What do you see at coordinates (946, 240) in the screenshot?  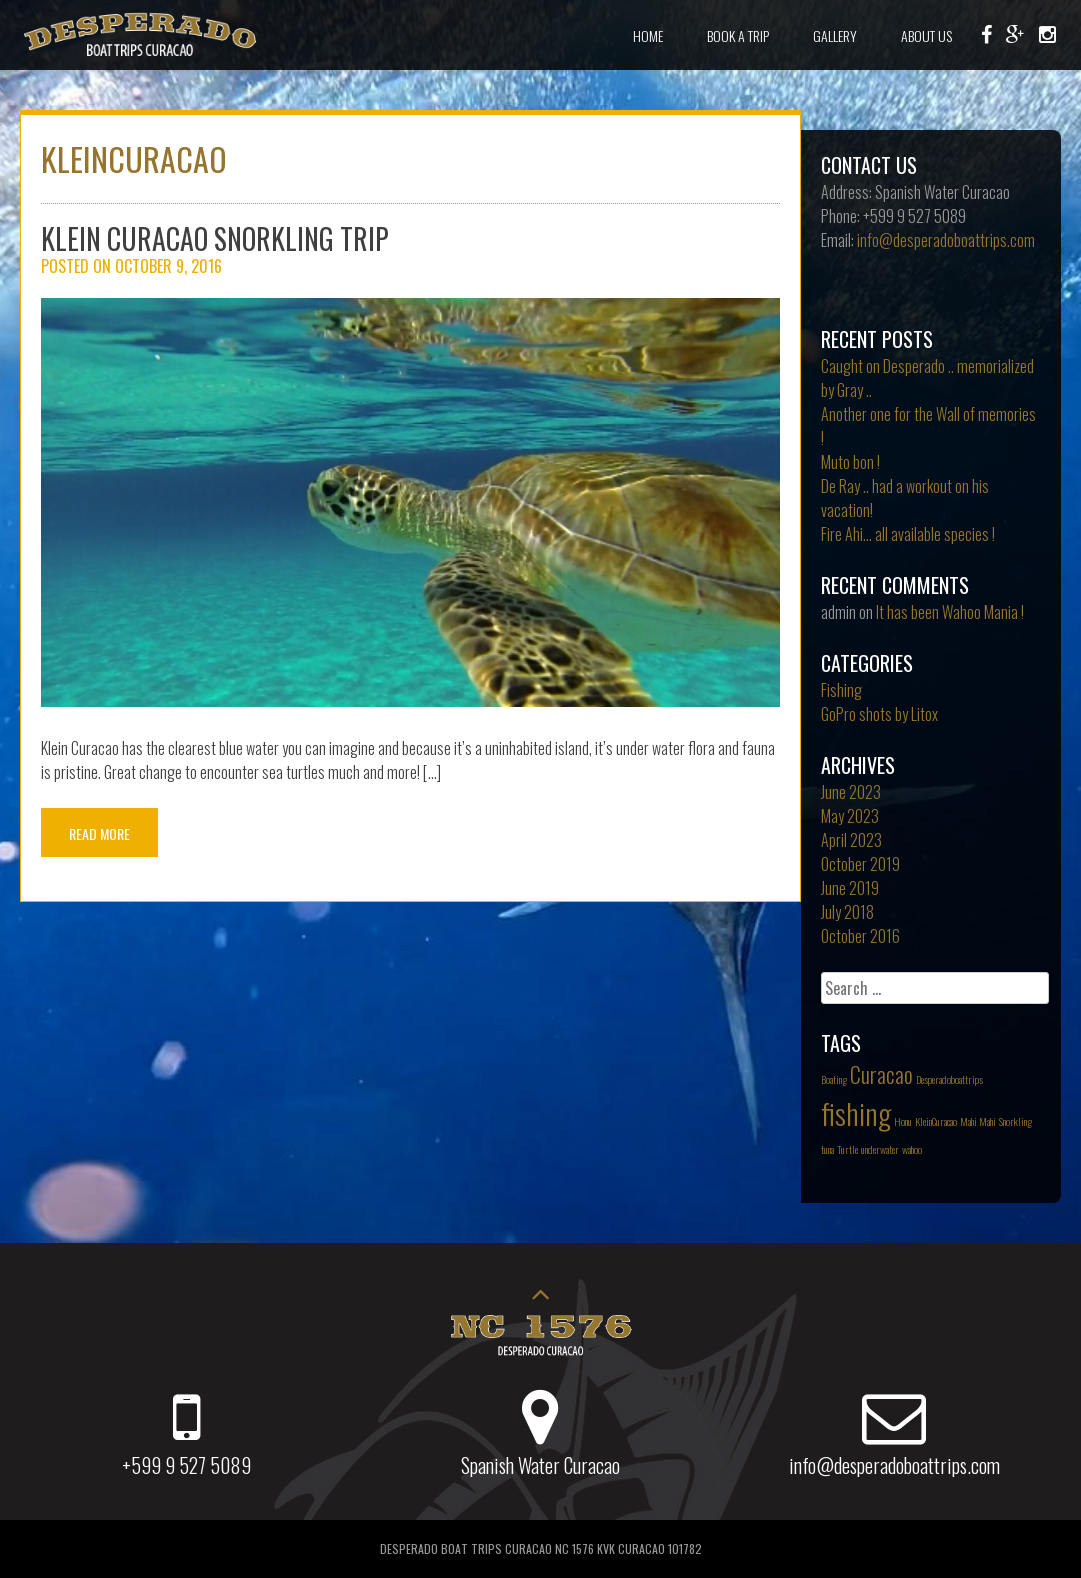 I see `info@desperadoboattrips.com` at bounding box center [946, 240].